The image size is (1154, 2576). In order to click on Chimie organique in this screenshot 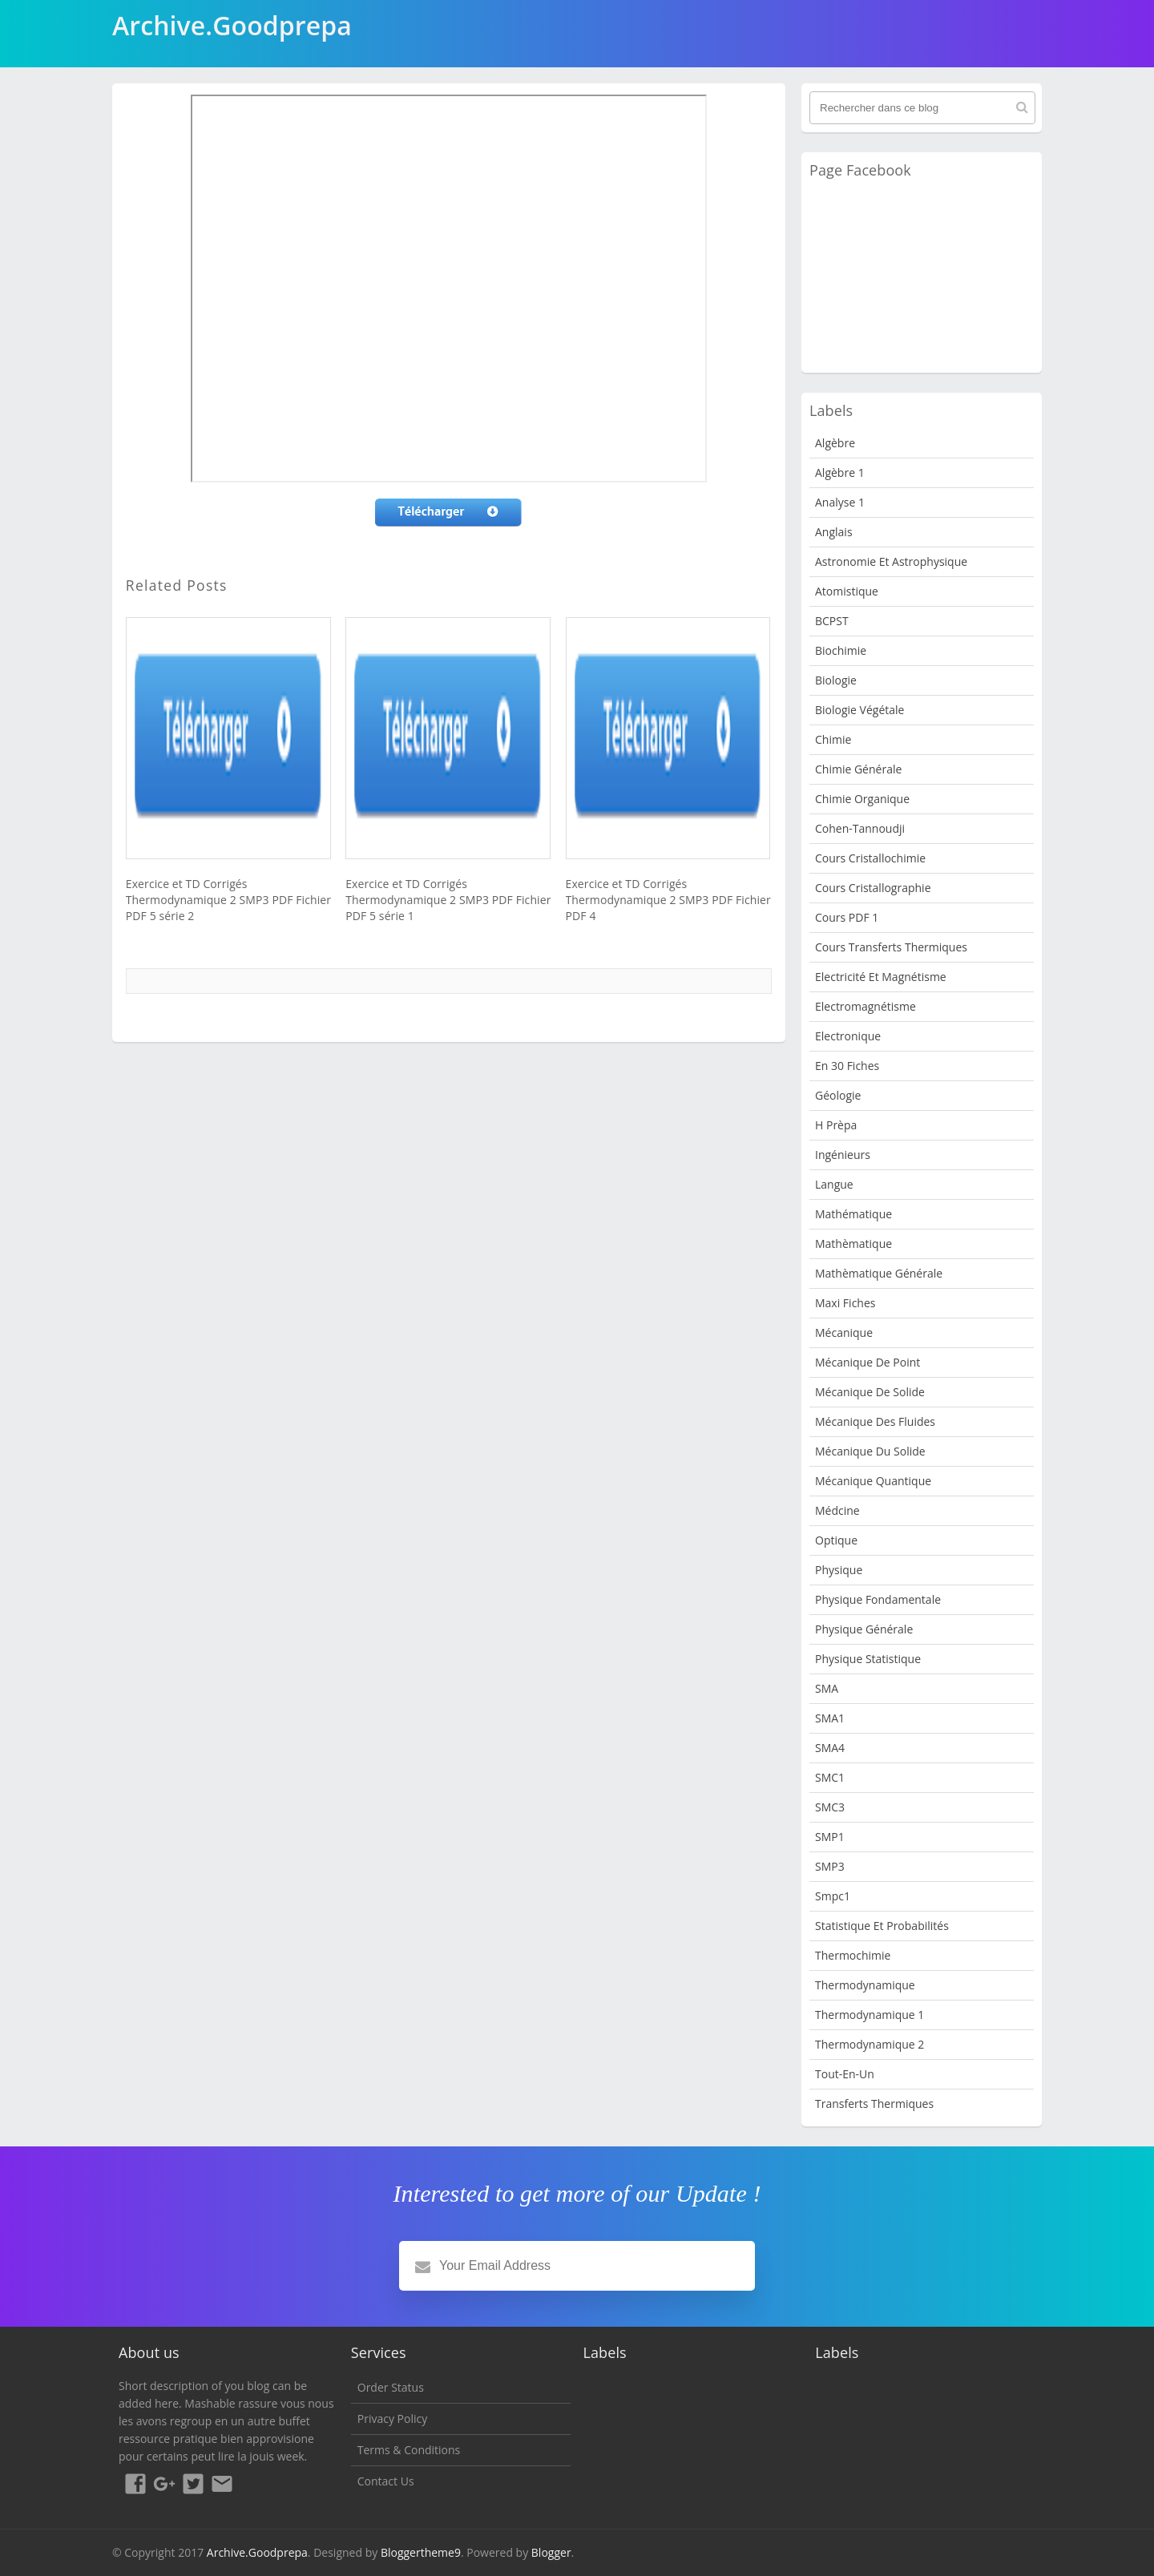, I will do `click(862, 798)`.